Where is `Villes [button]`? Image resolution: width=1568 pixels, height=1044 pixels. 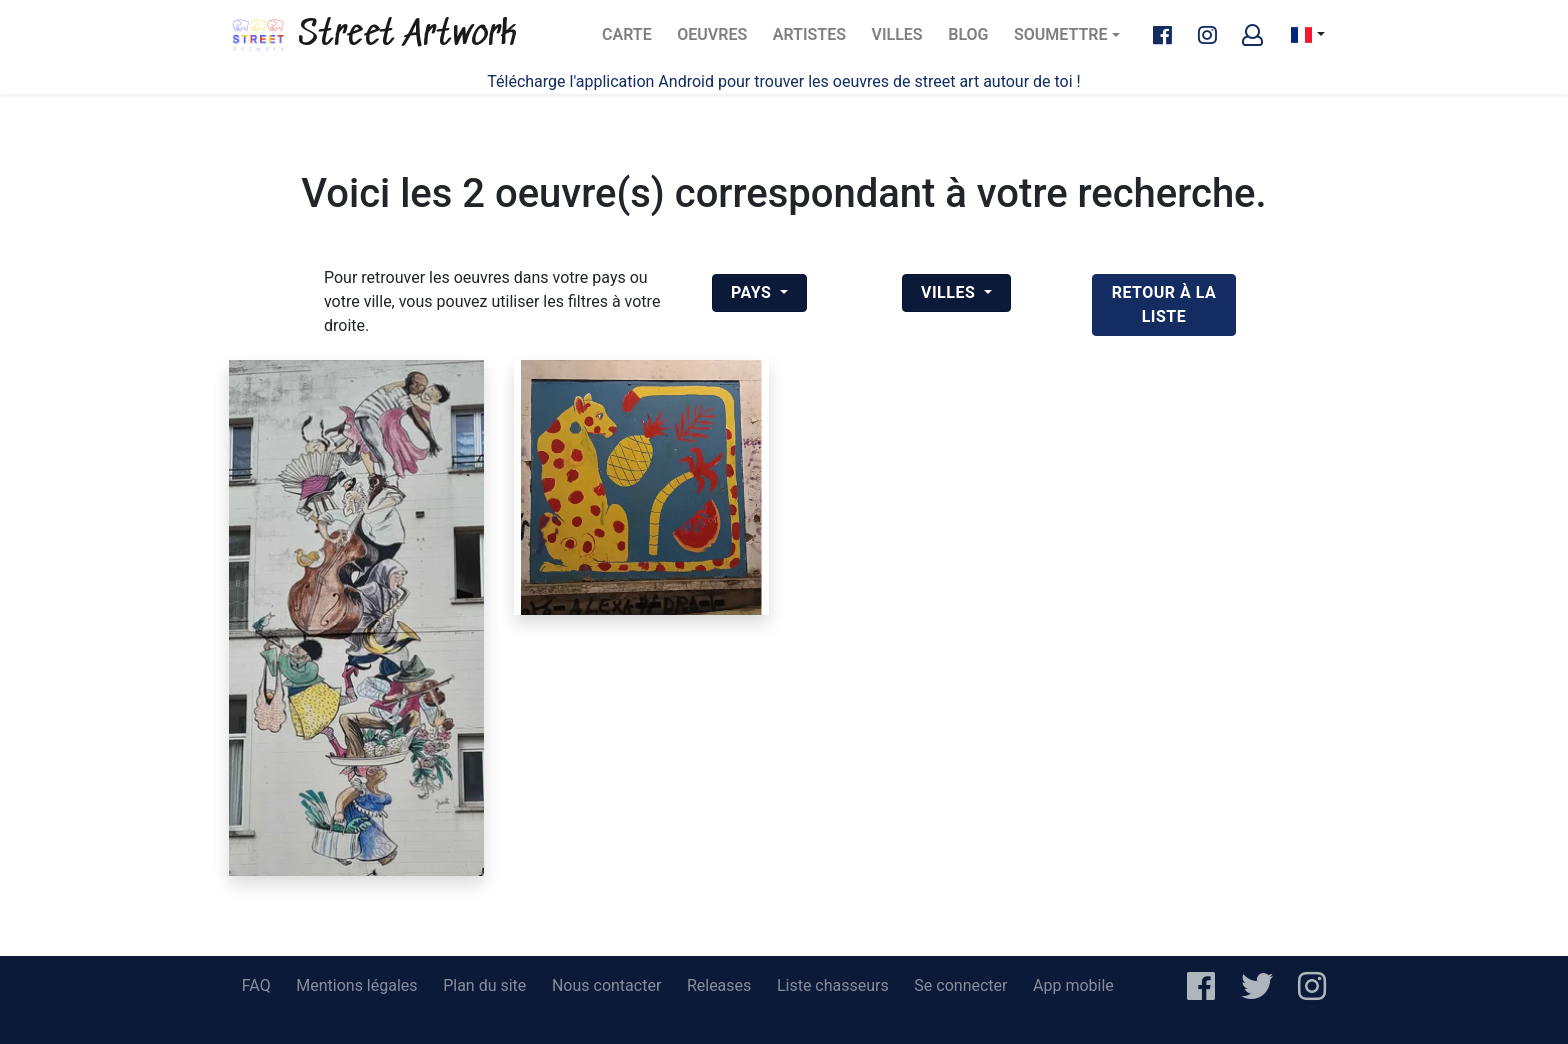 Villes [button] is located at coordinates (950, 292).